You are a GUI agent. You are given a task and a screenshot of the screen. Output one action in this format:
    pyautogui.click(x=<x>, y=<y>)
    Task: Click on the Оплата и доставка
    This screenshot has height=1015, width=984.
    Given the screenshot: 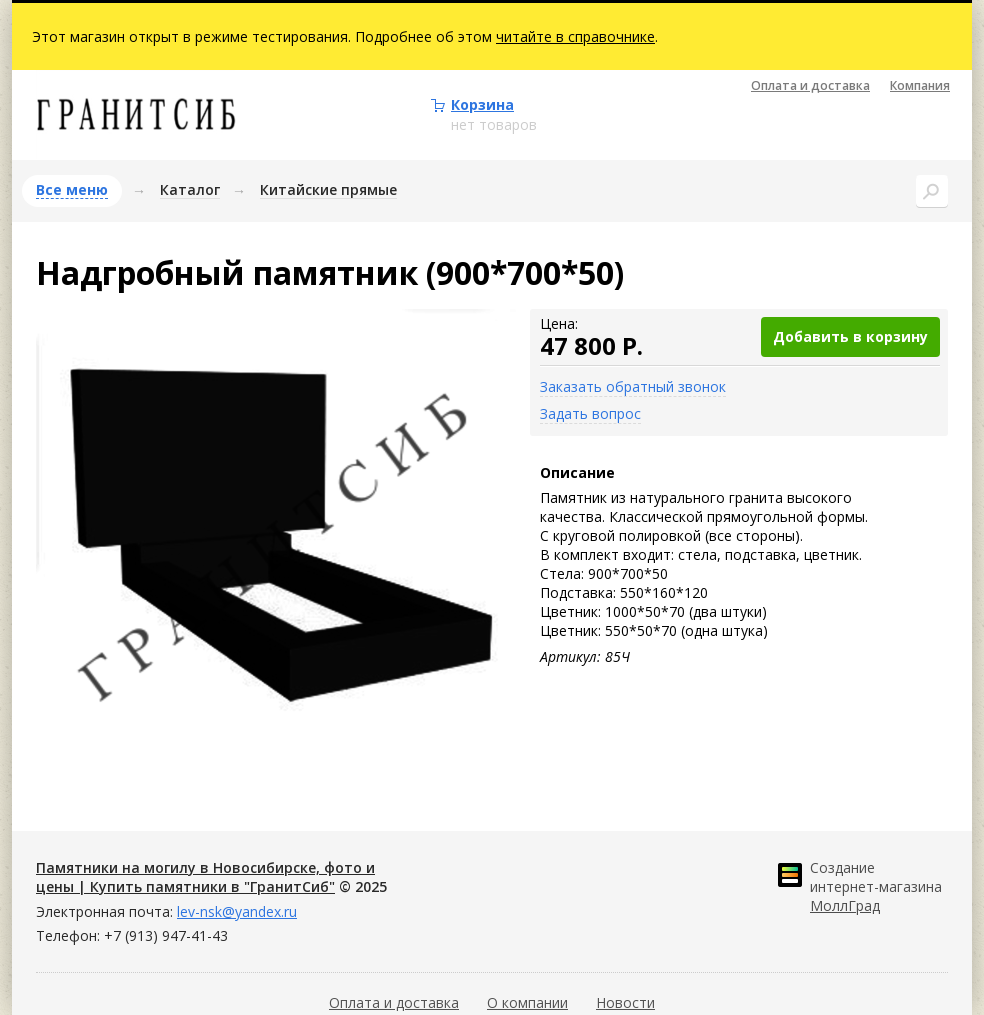 What is the action you would take?
    pyautogui.click(x=810, y=85)
    